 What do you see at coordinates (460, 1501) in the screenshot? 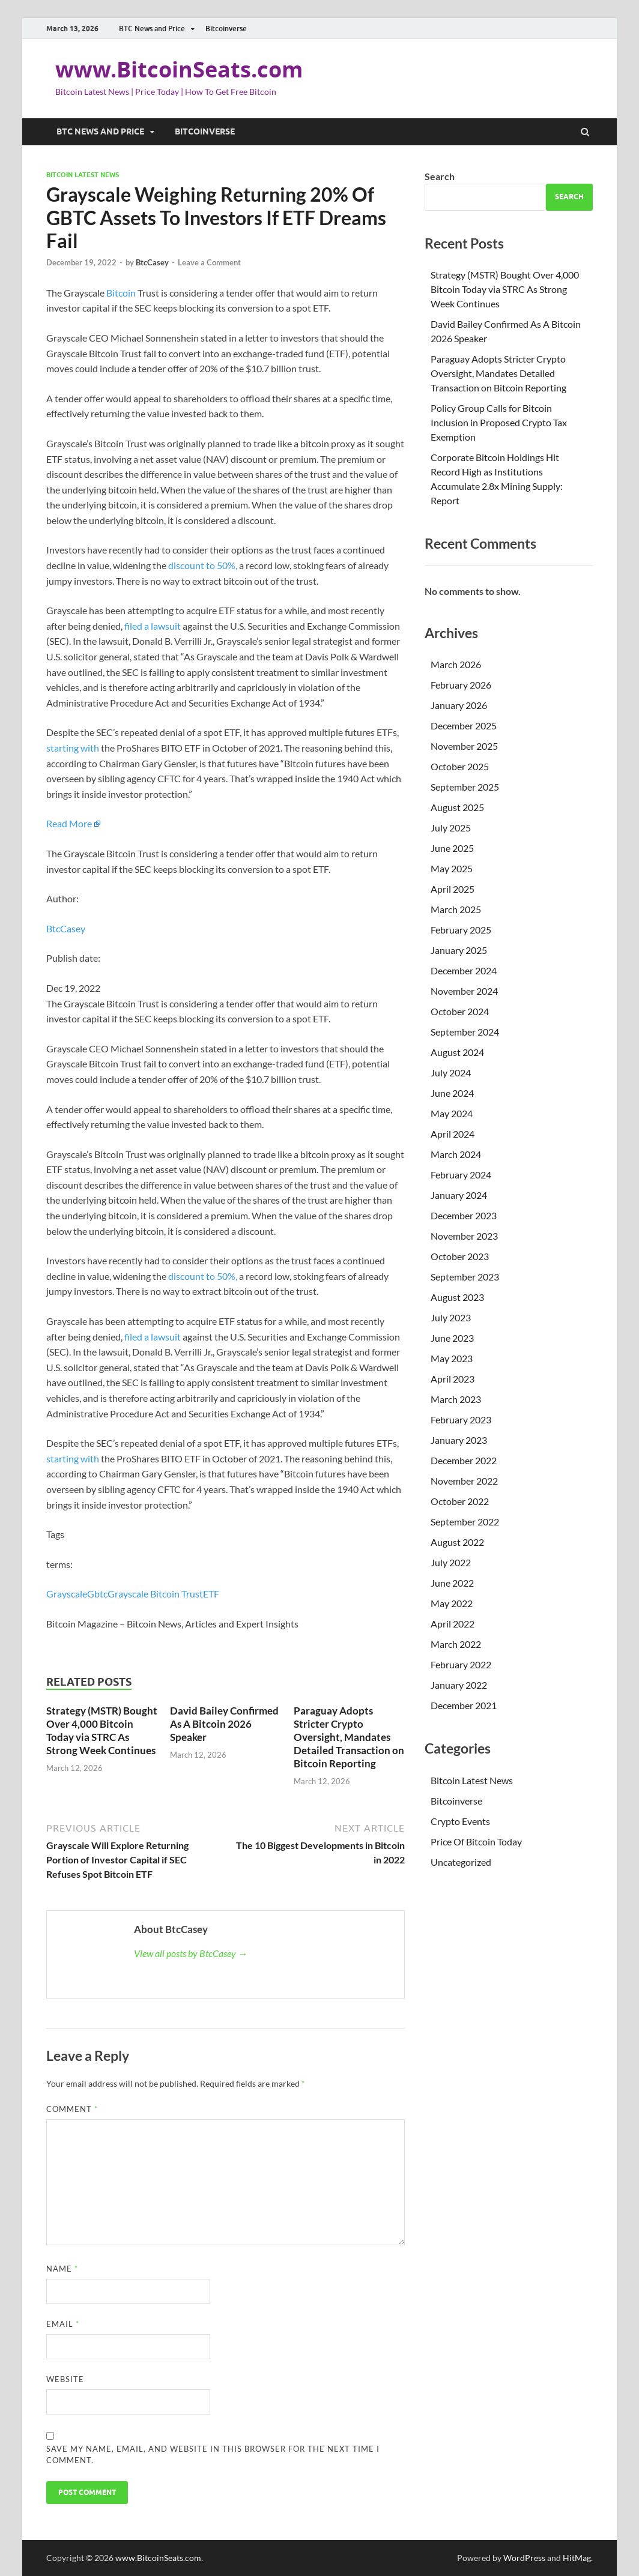
I see `October 2022` at bounding box center [460, 1501].